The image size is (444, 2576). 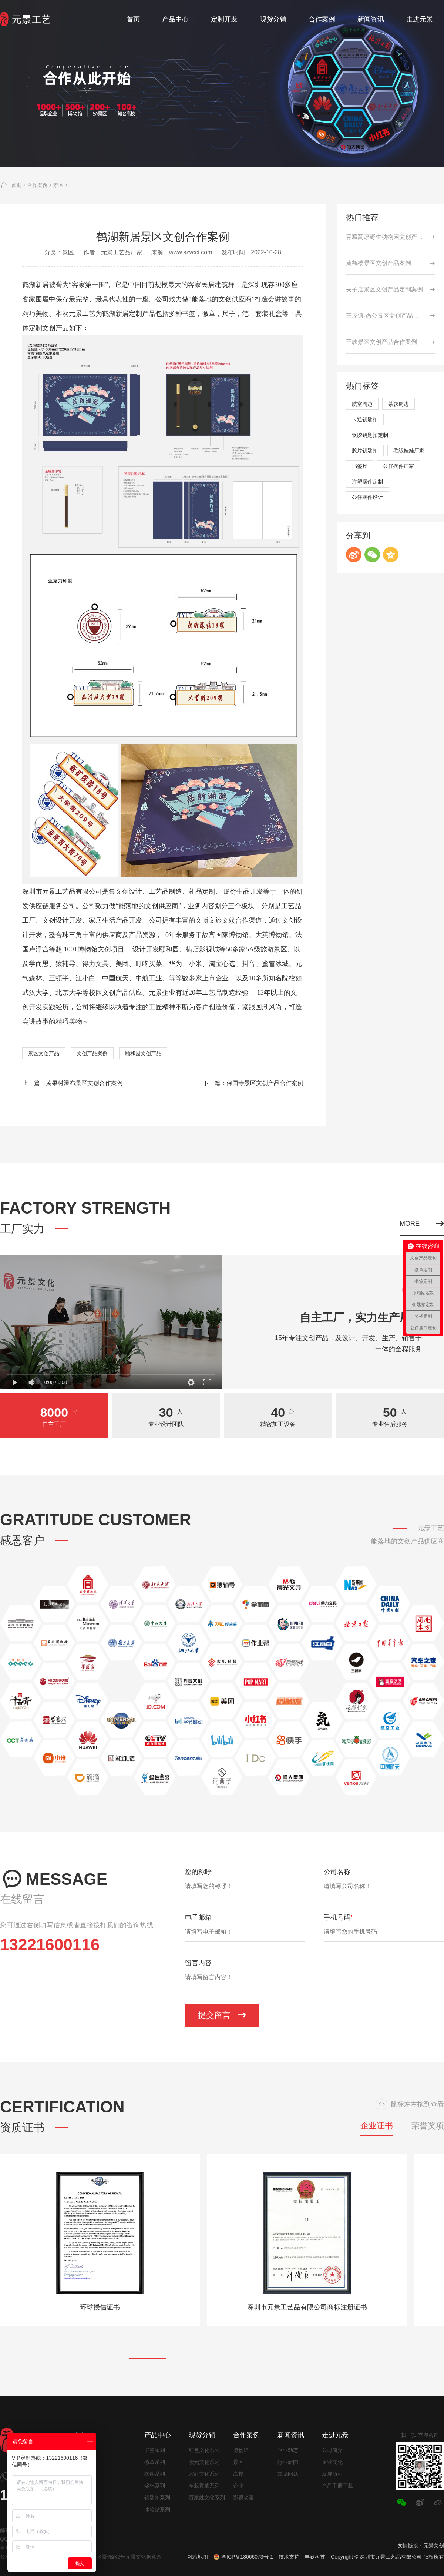 I want to click on 首页, so click(x=16, y=185).